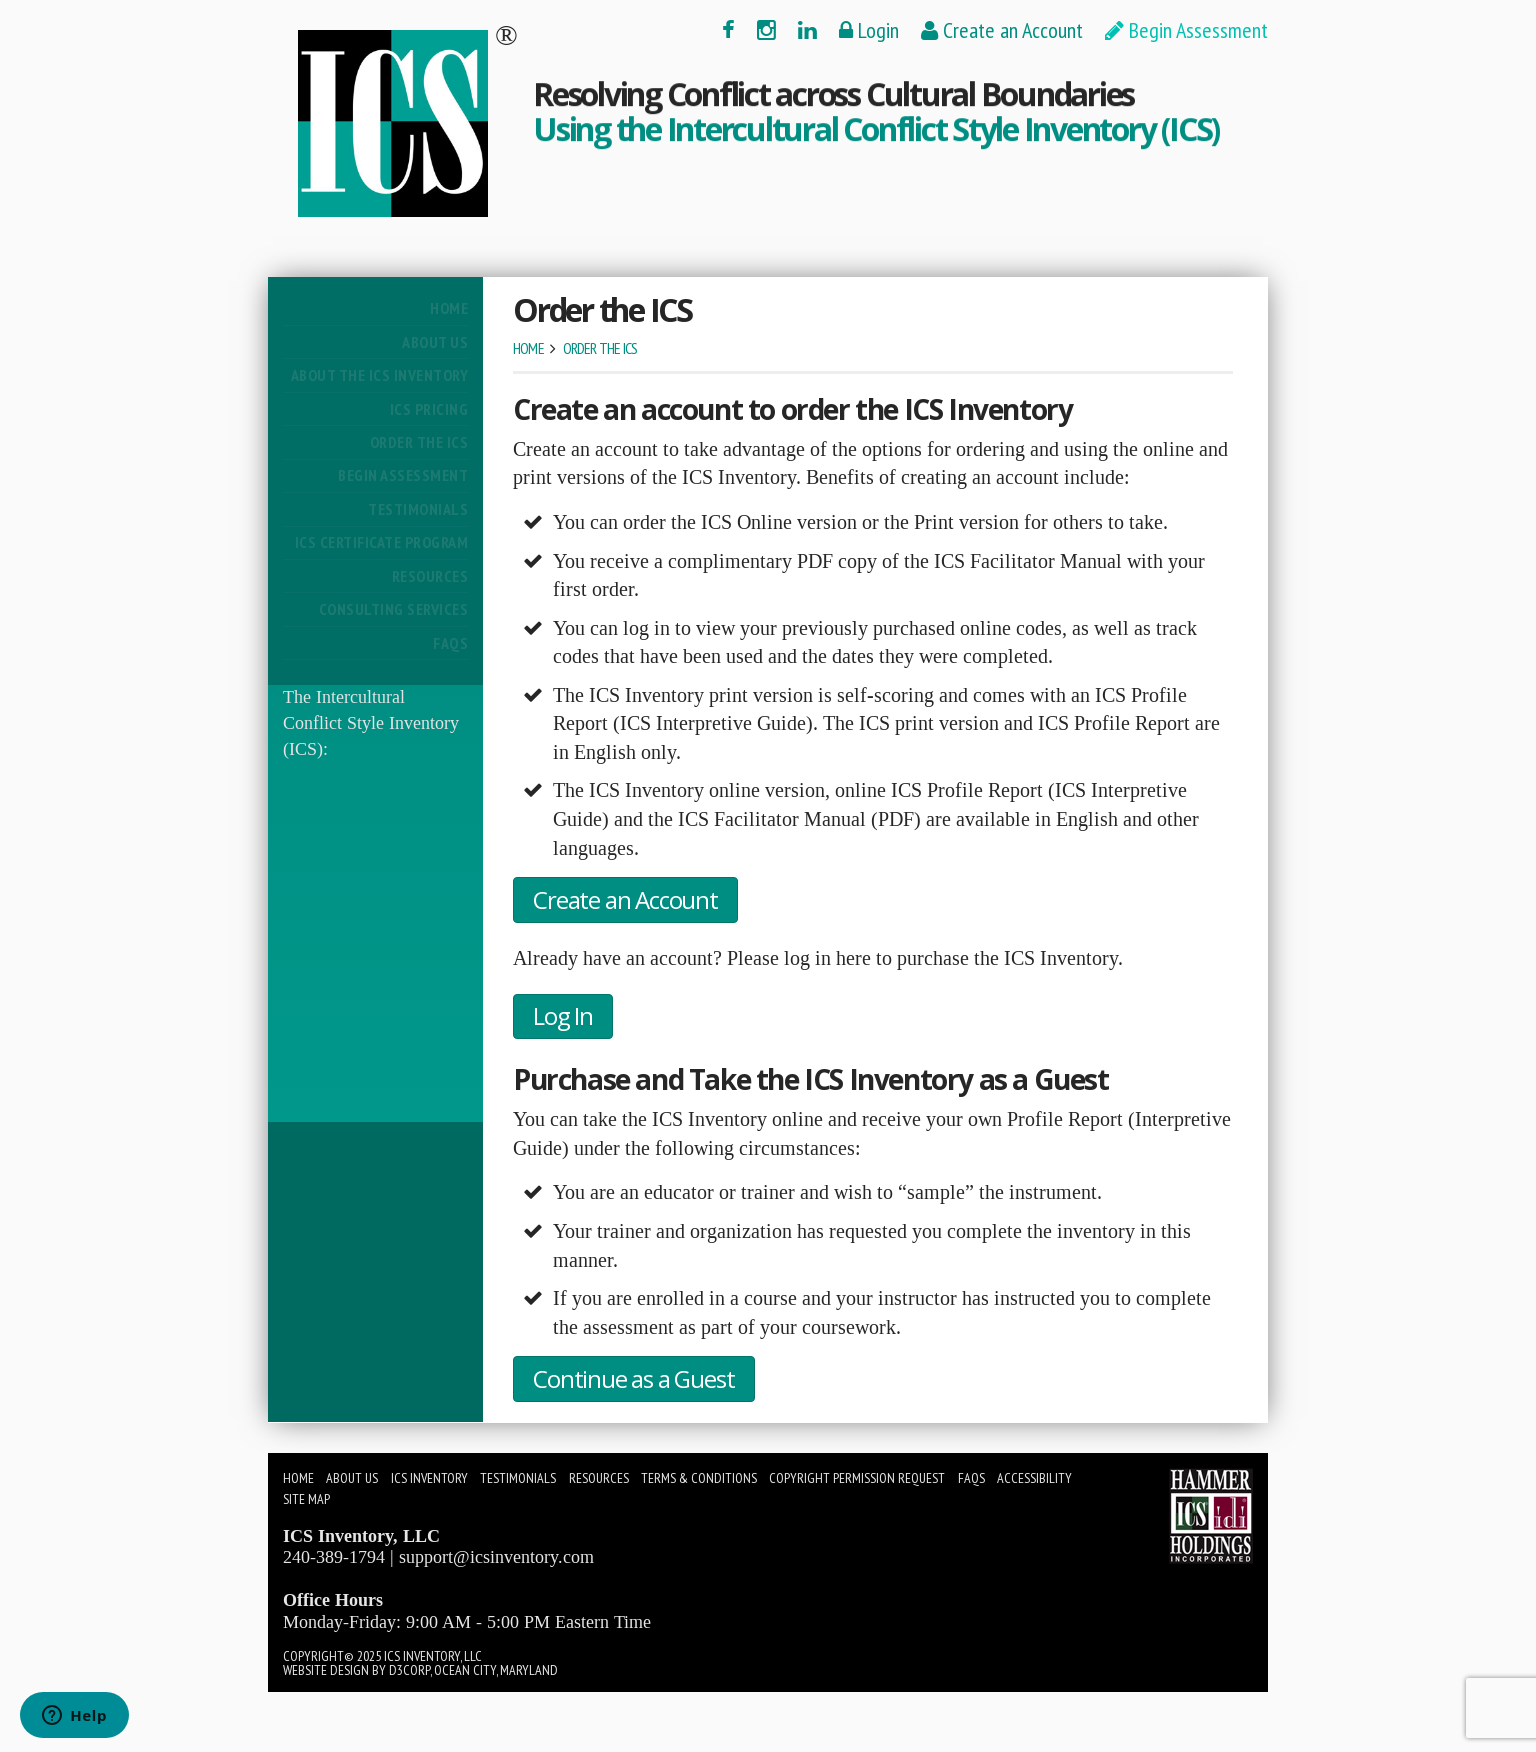 The width and height of the screenshot is (1536, 1752). I want to click on Testimonials, so click(418, 509).